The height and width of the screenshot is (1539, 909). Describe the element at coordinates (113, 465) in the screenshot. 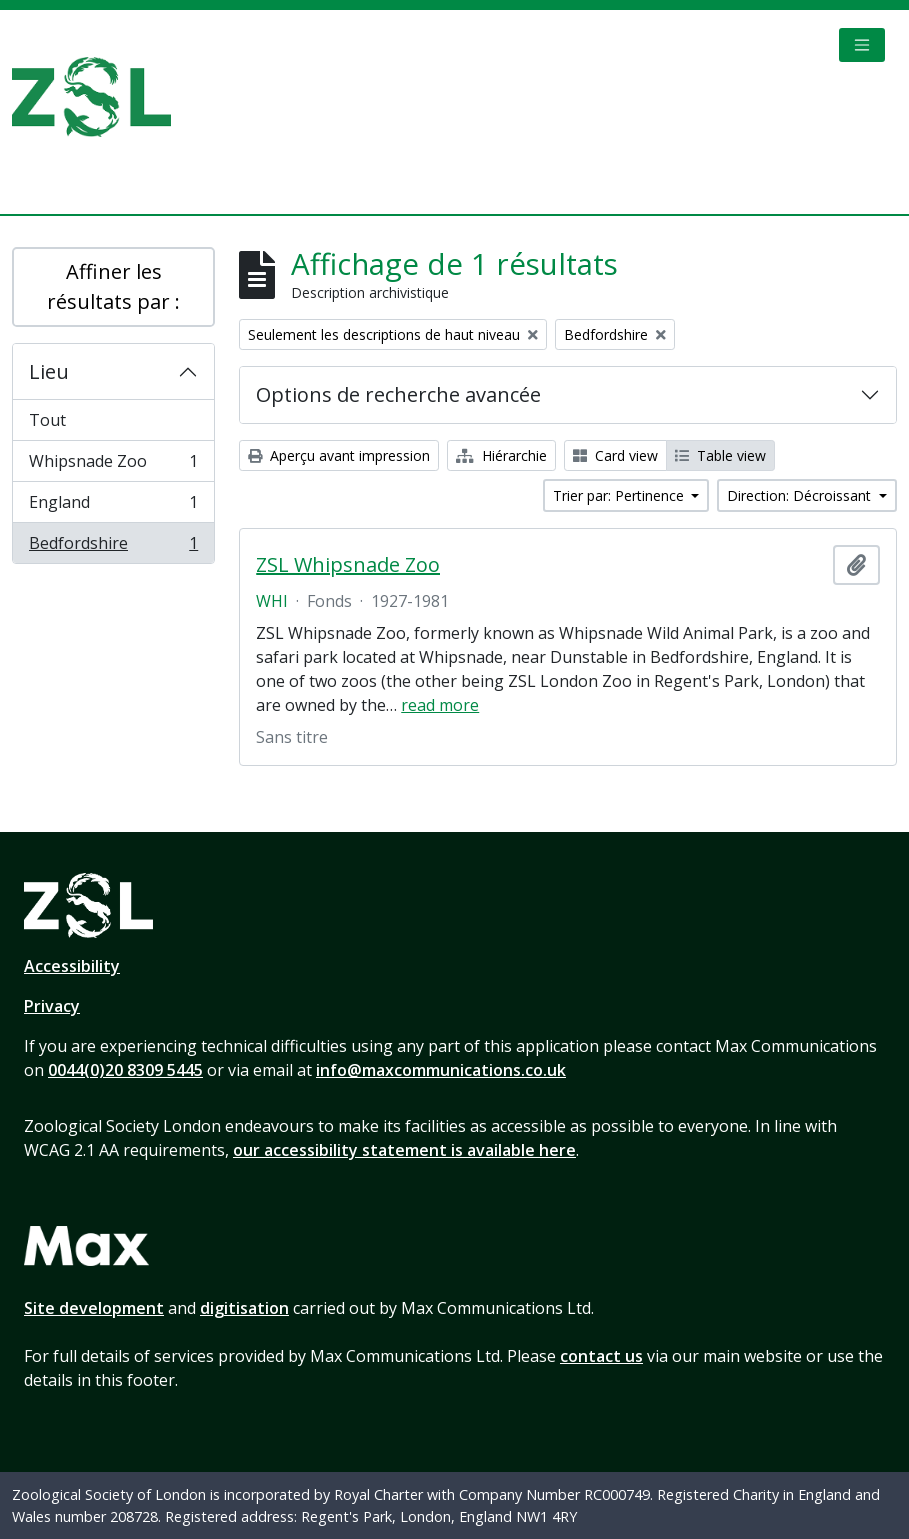

I see `Whipsnade Zoo` at that location.